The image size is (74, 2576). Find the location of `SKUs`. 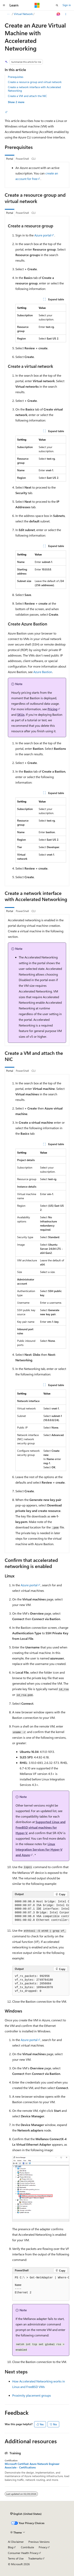

SKUs is located at coordinates (20, 714).